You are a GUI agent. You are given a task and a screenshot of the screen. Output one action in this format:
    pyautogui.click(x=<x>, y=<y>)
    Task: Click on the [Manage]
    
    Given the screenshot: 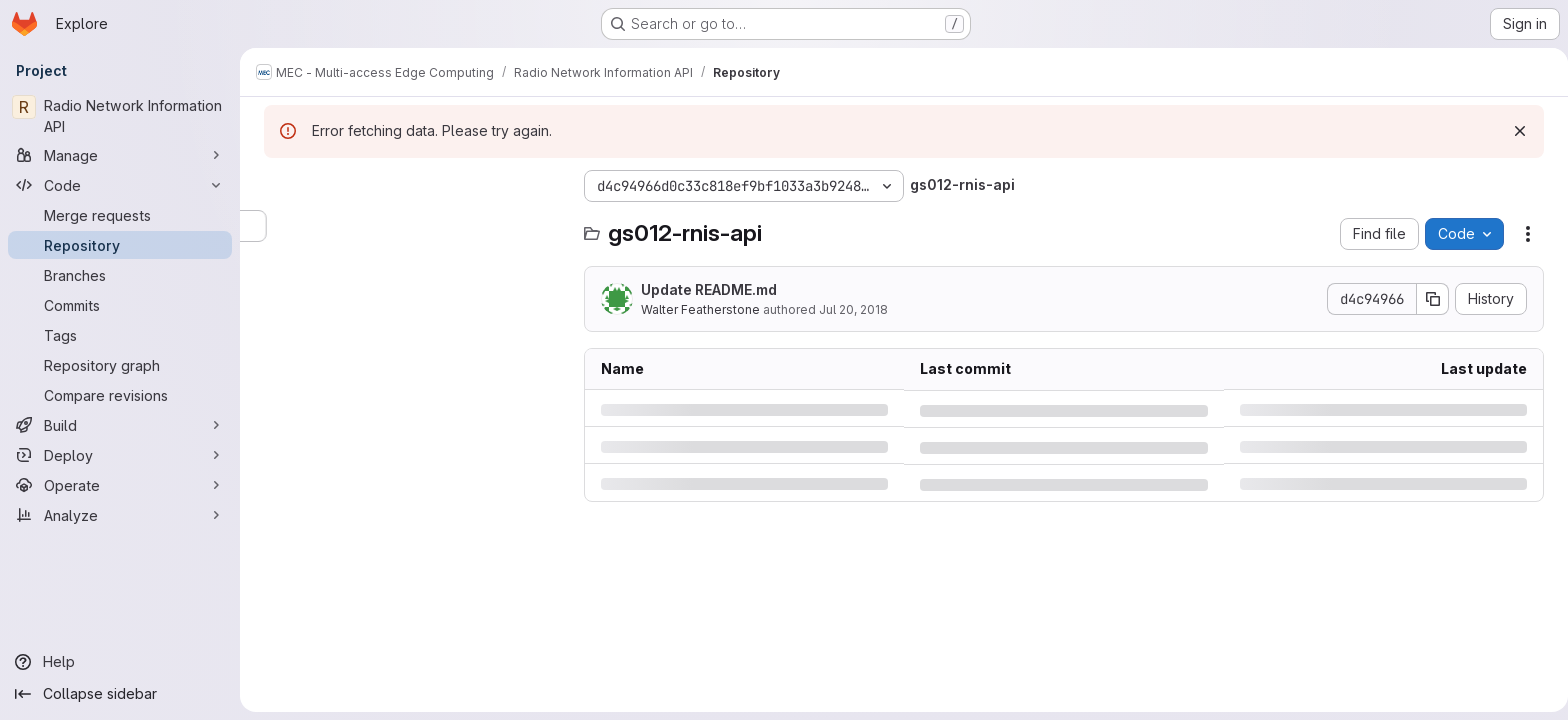 What is the action you would take?
    pyautogui.click(x=120, y=155)
    